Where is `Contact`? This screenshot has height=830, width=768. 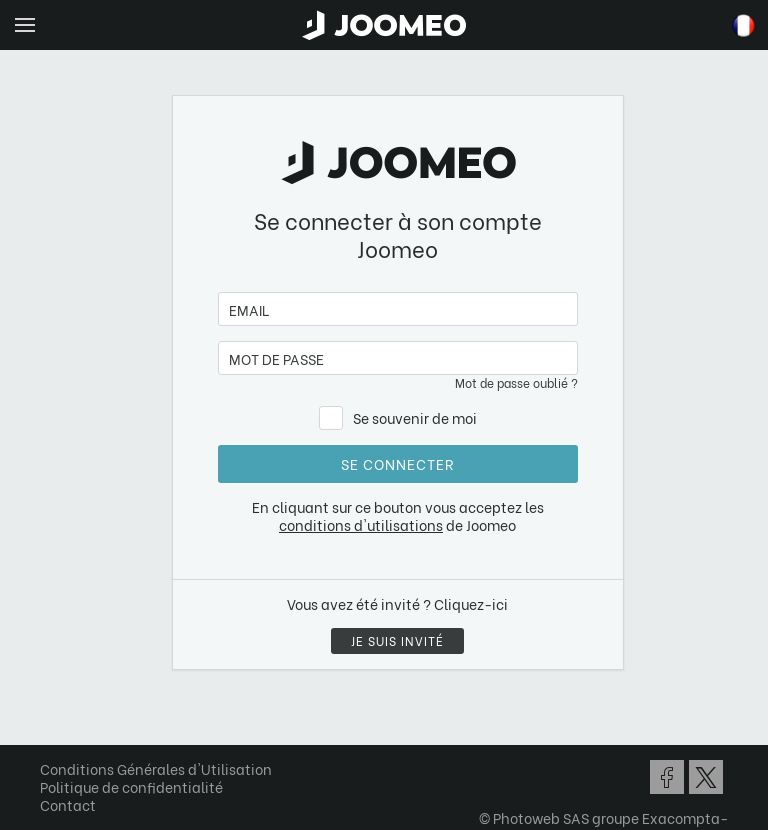 Contact is located at coordinates (68, 804).